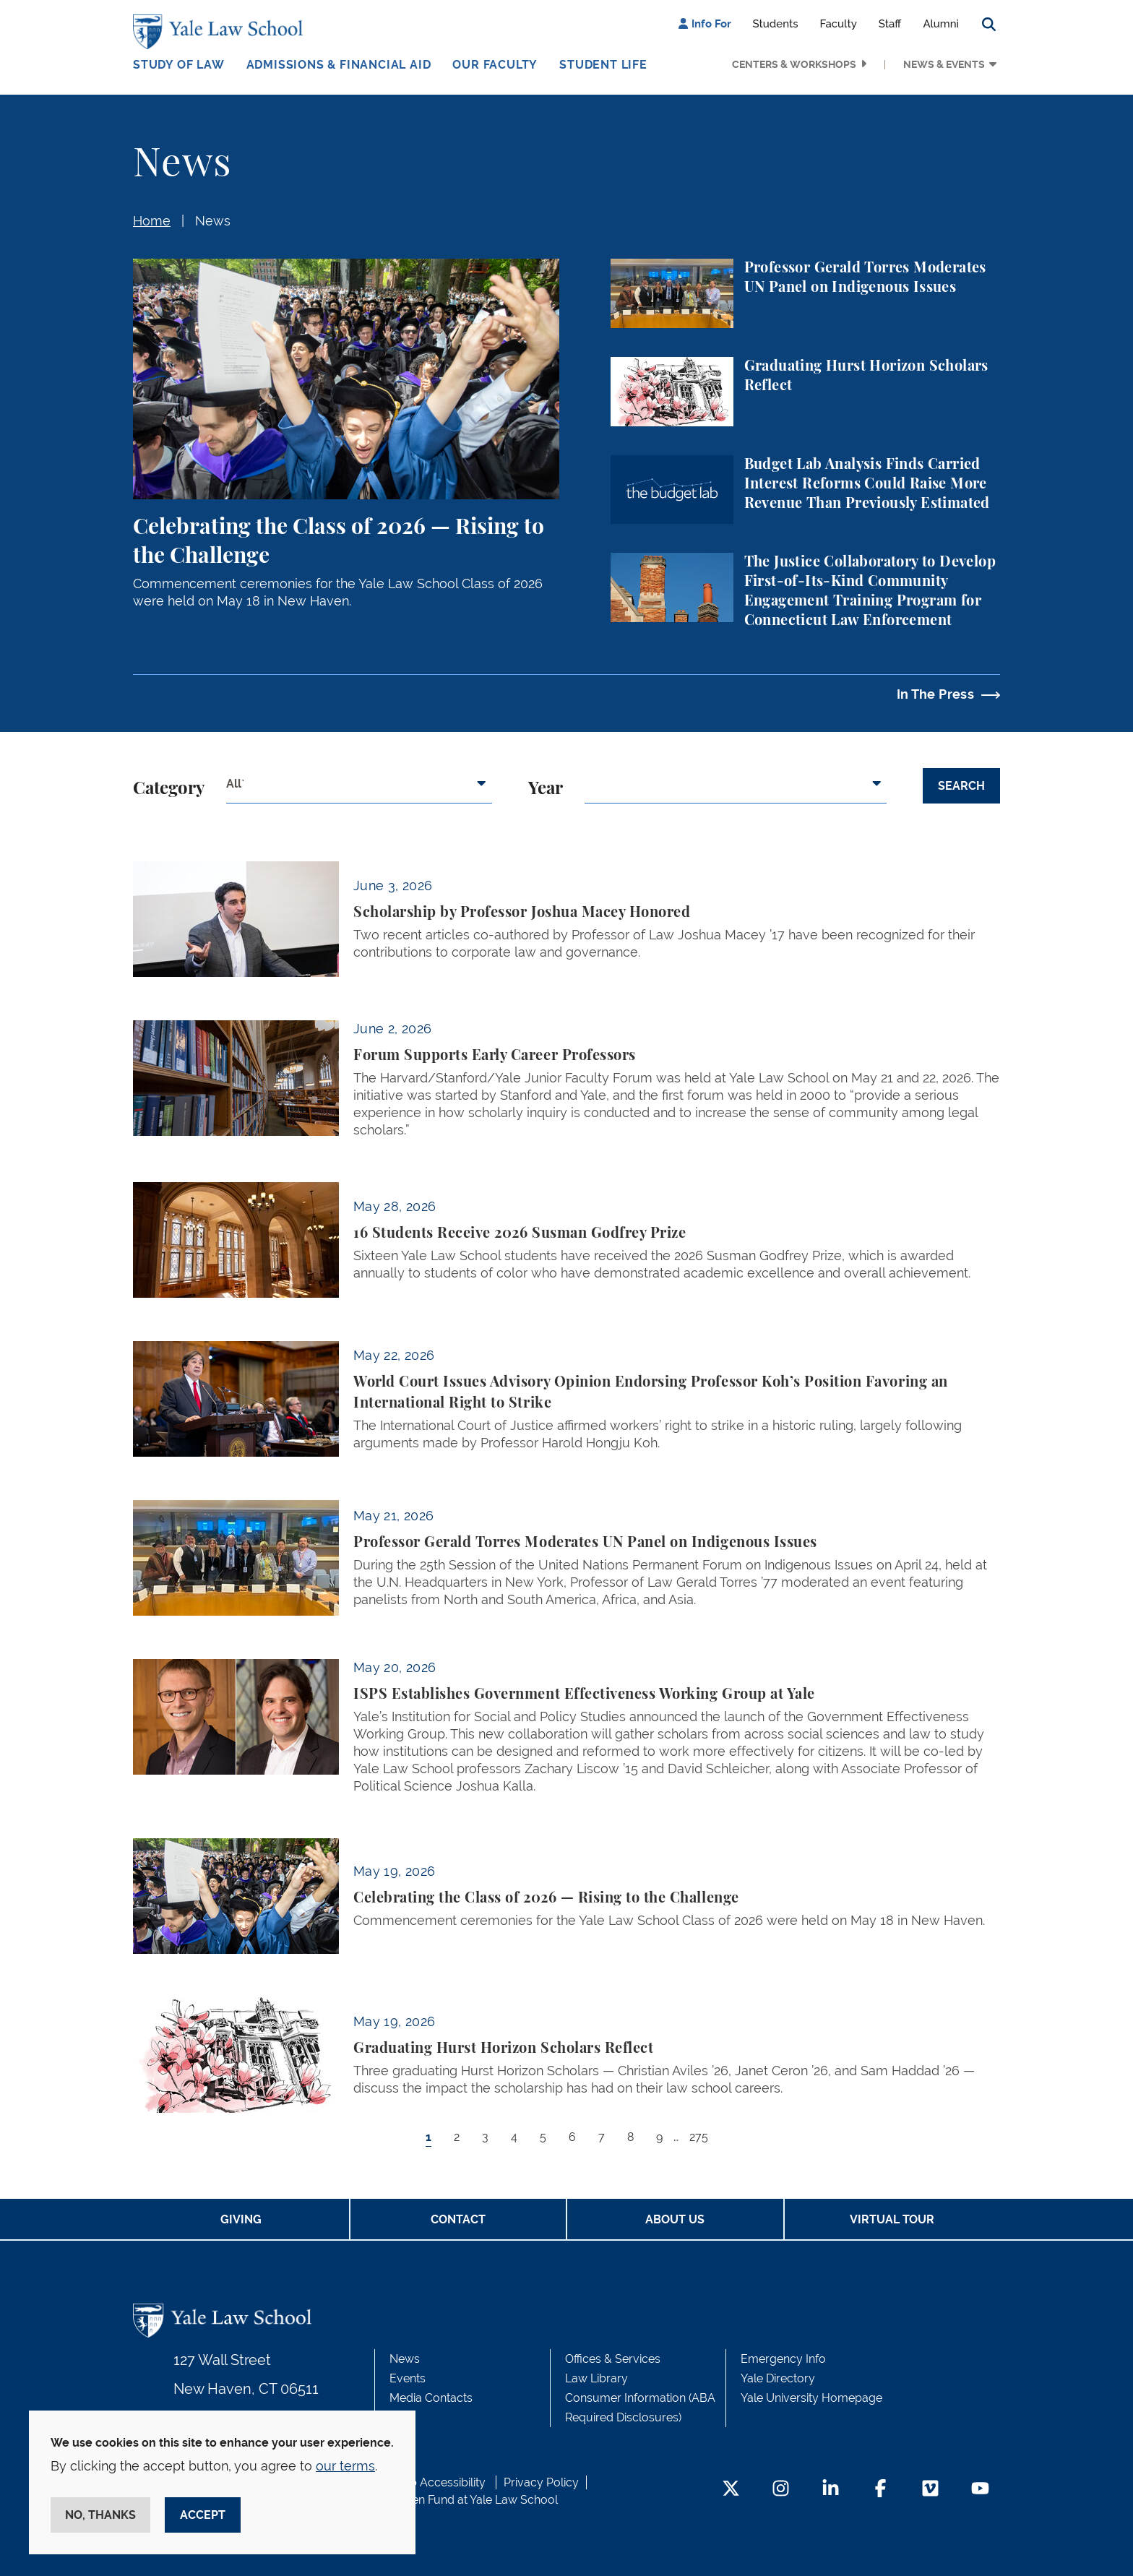  I want to click on Emergency Info, so click(783, 2359).